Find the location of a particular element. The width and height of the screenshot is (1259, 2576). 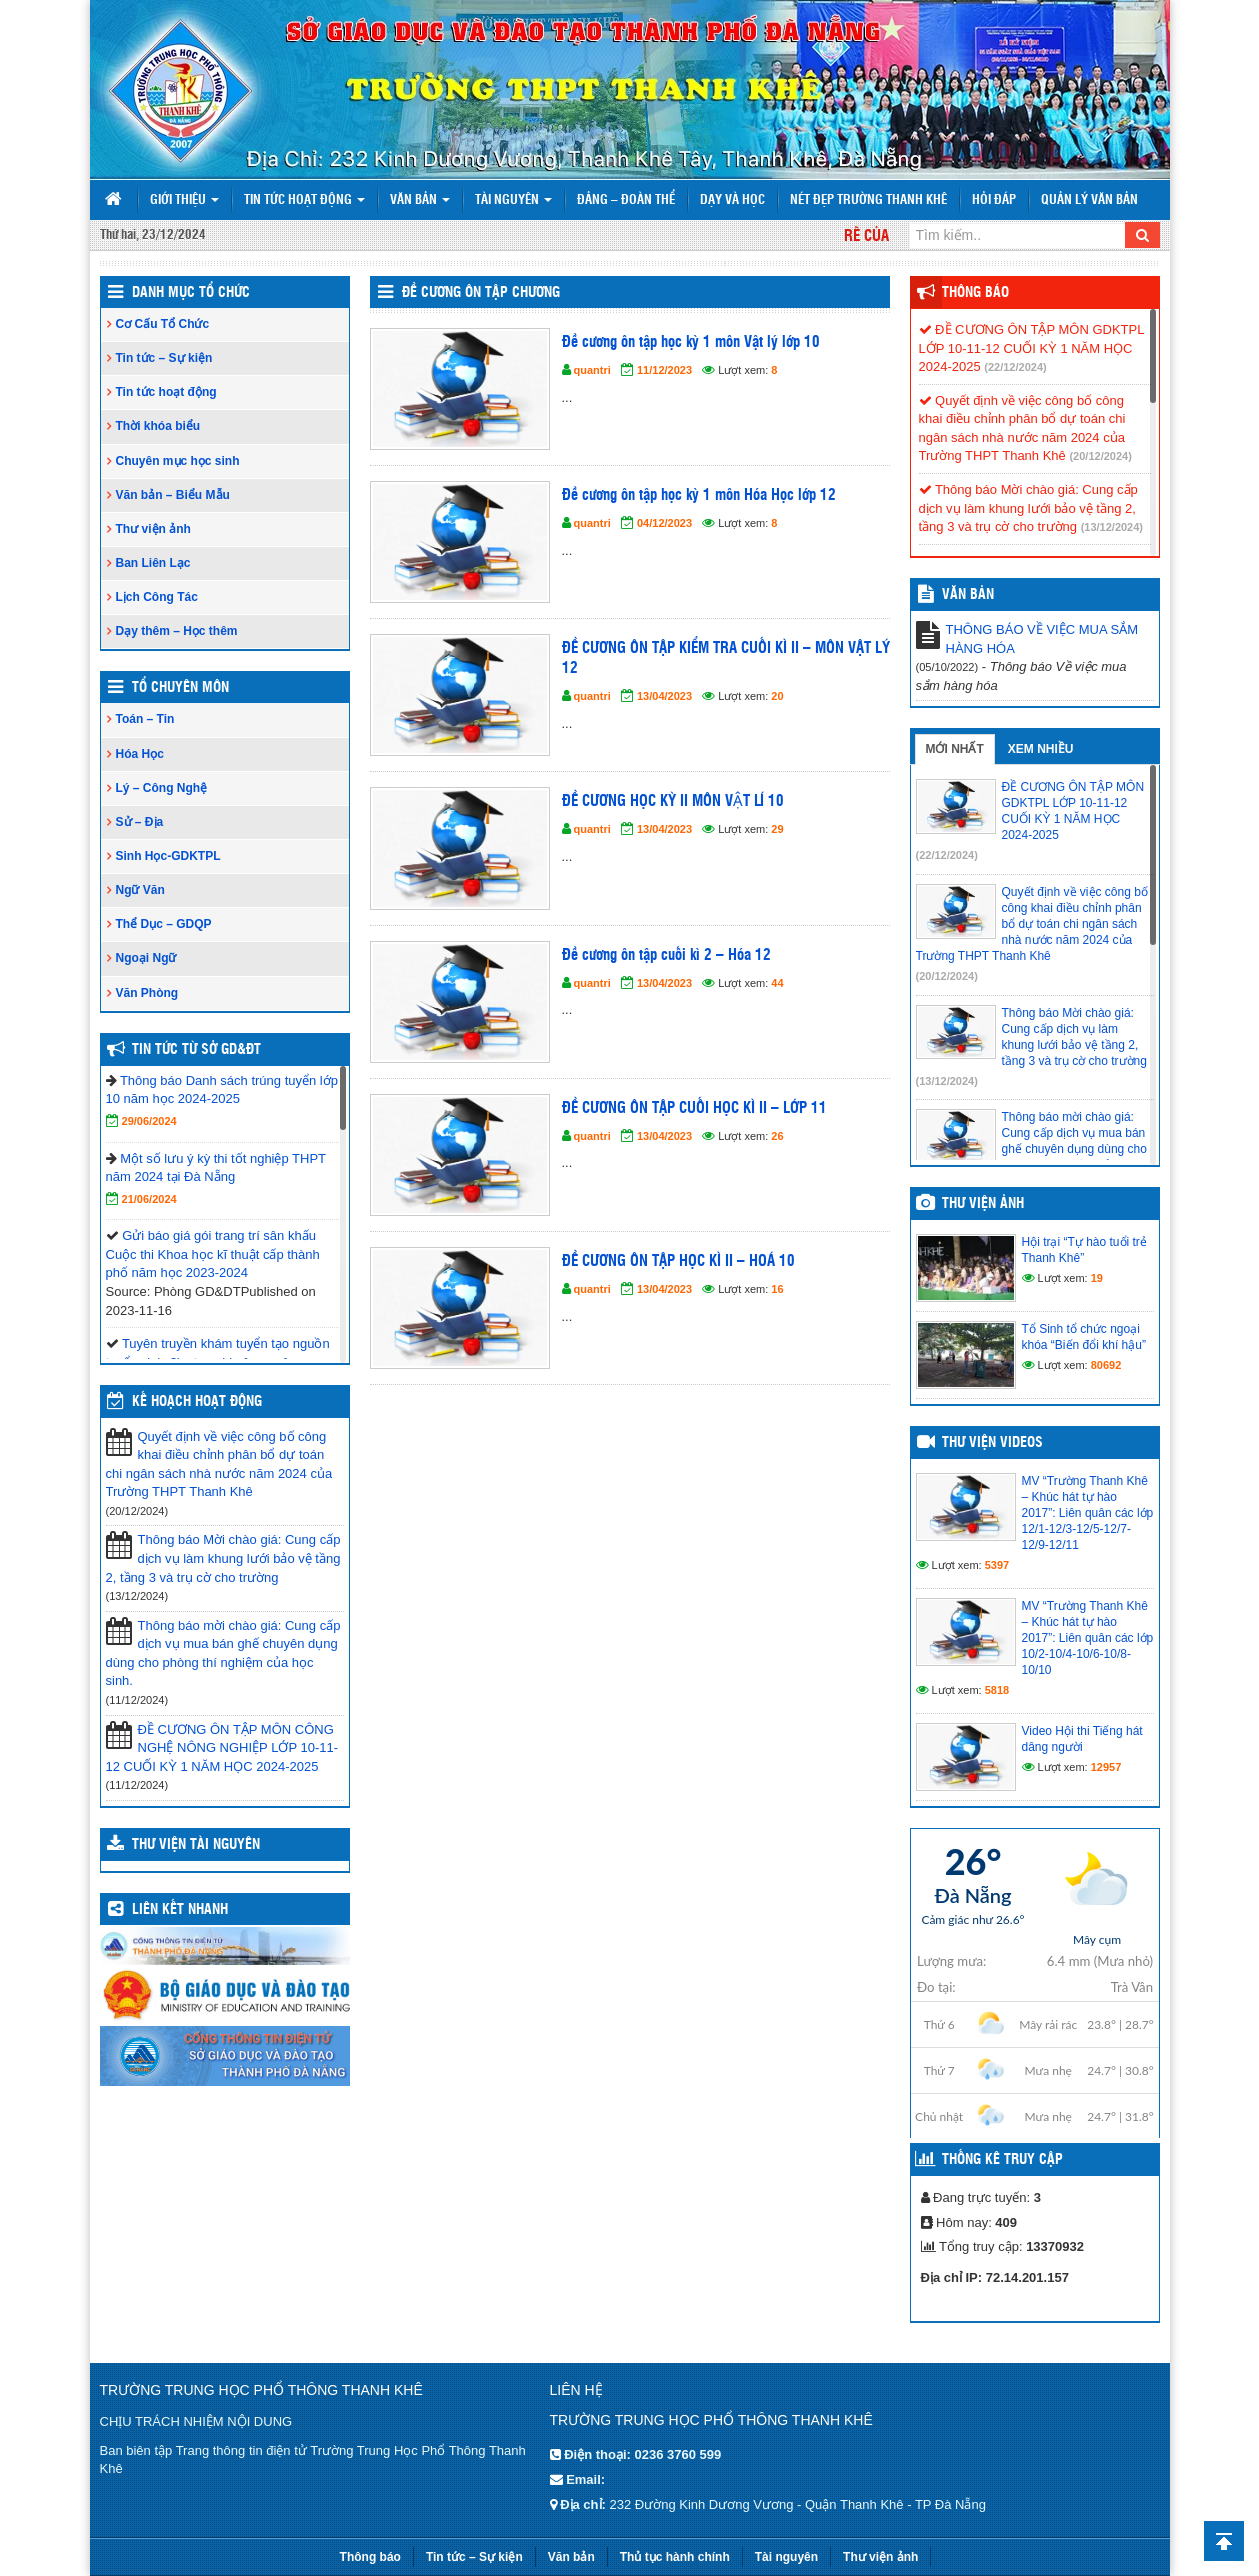

Thủ tục hành chính is located at coordinates (675, 2557).